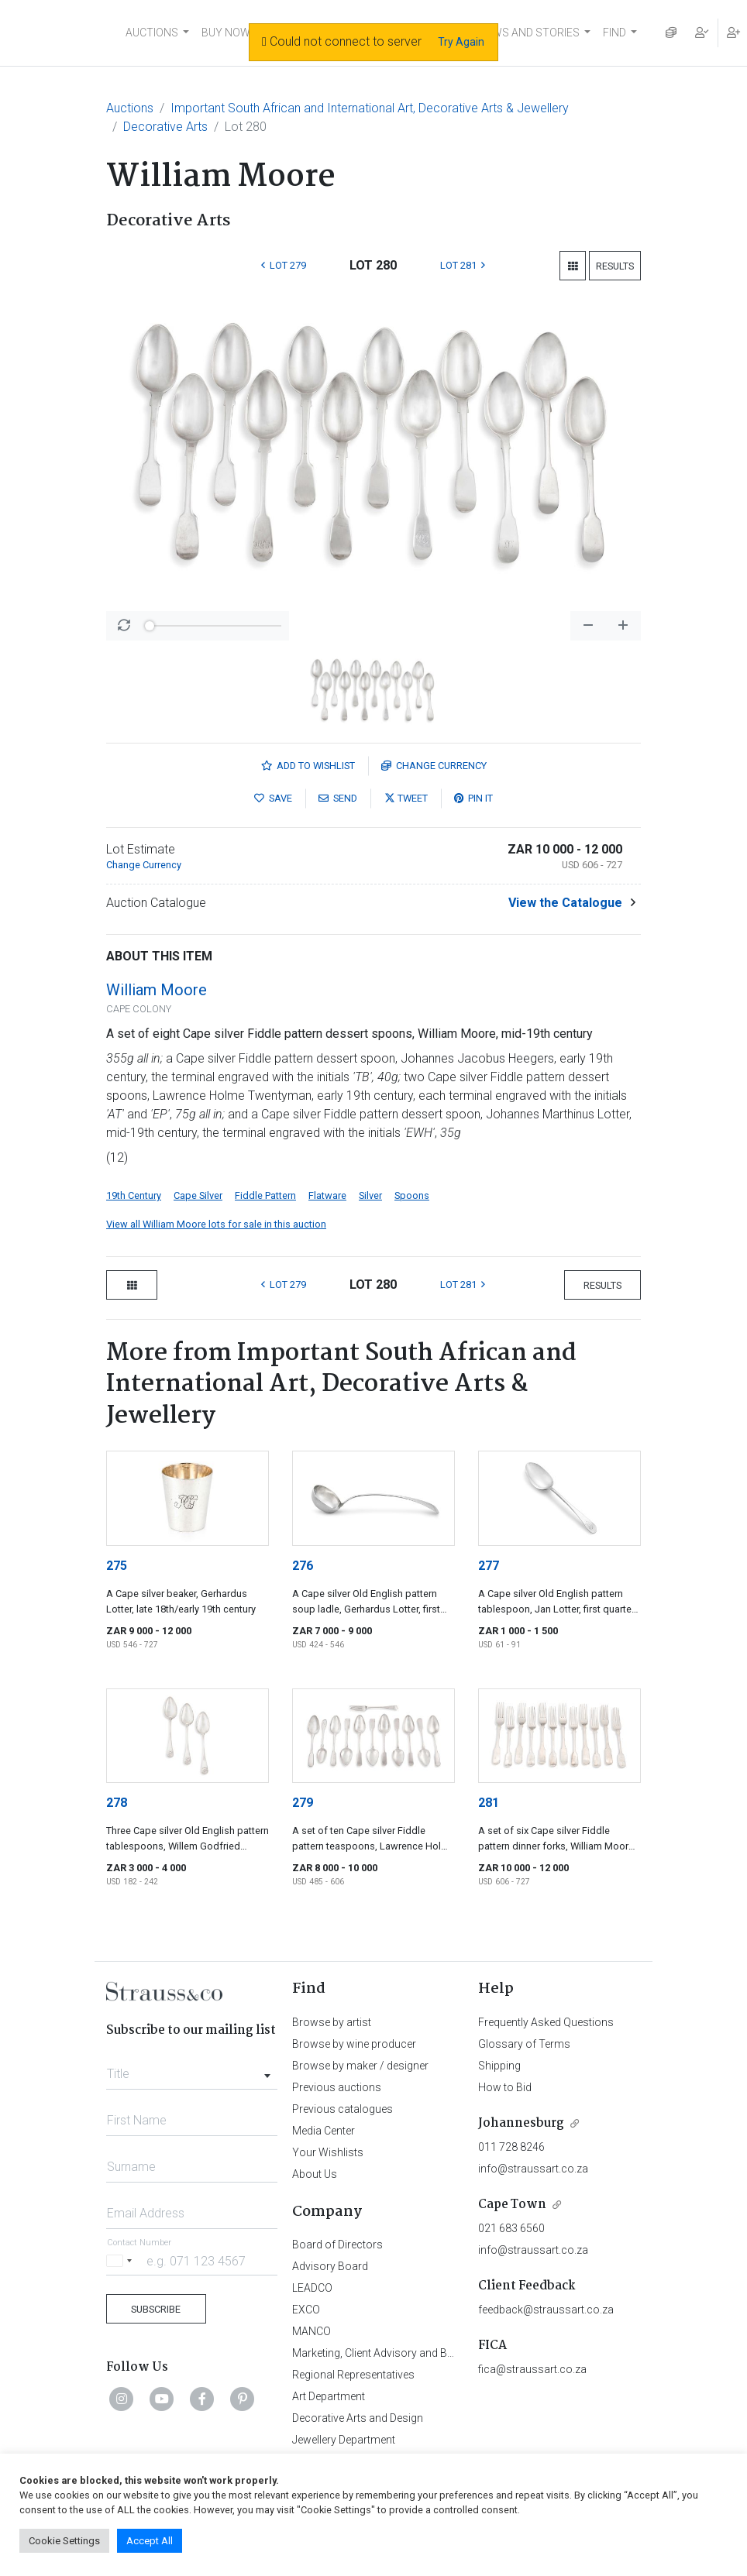 The width and height of the screenshot is (747, 2576). Describe the element at coordinates (451, 2353) in the screenshot. I see `Marketing, Client Advisory and Business Development Department` at that location.